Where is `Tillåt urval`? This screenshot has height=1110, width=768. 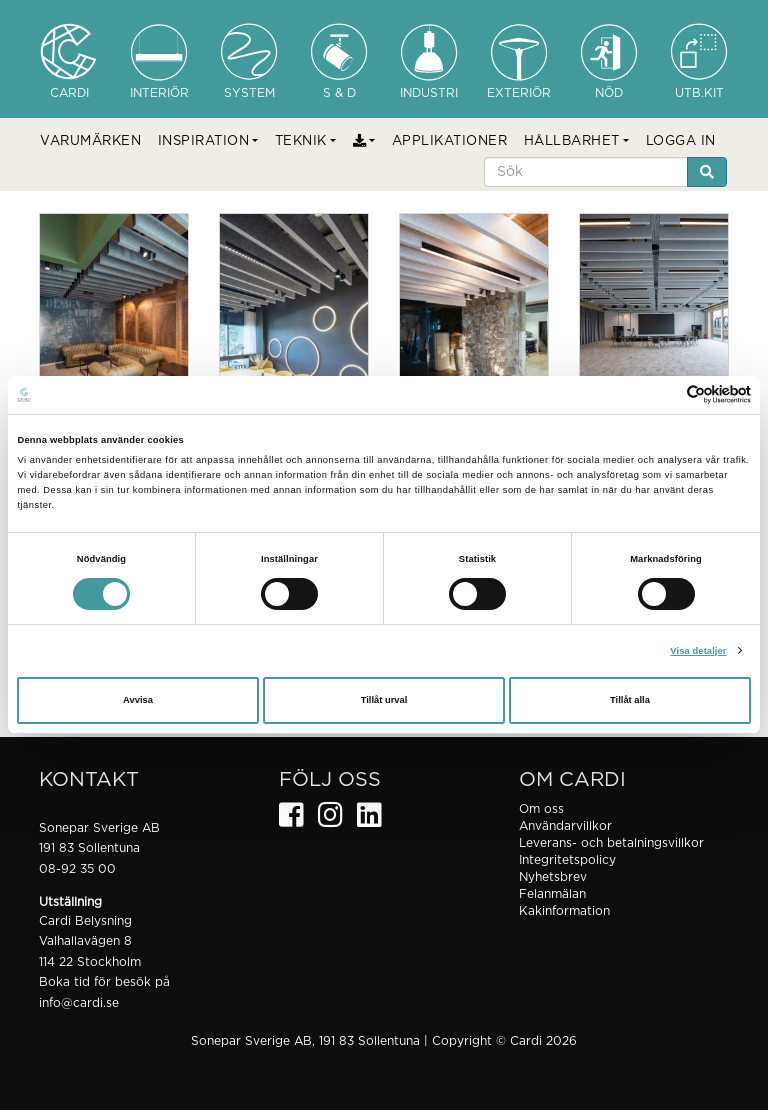 Tillåt urval is located at coordinates (384, 700).